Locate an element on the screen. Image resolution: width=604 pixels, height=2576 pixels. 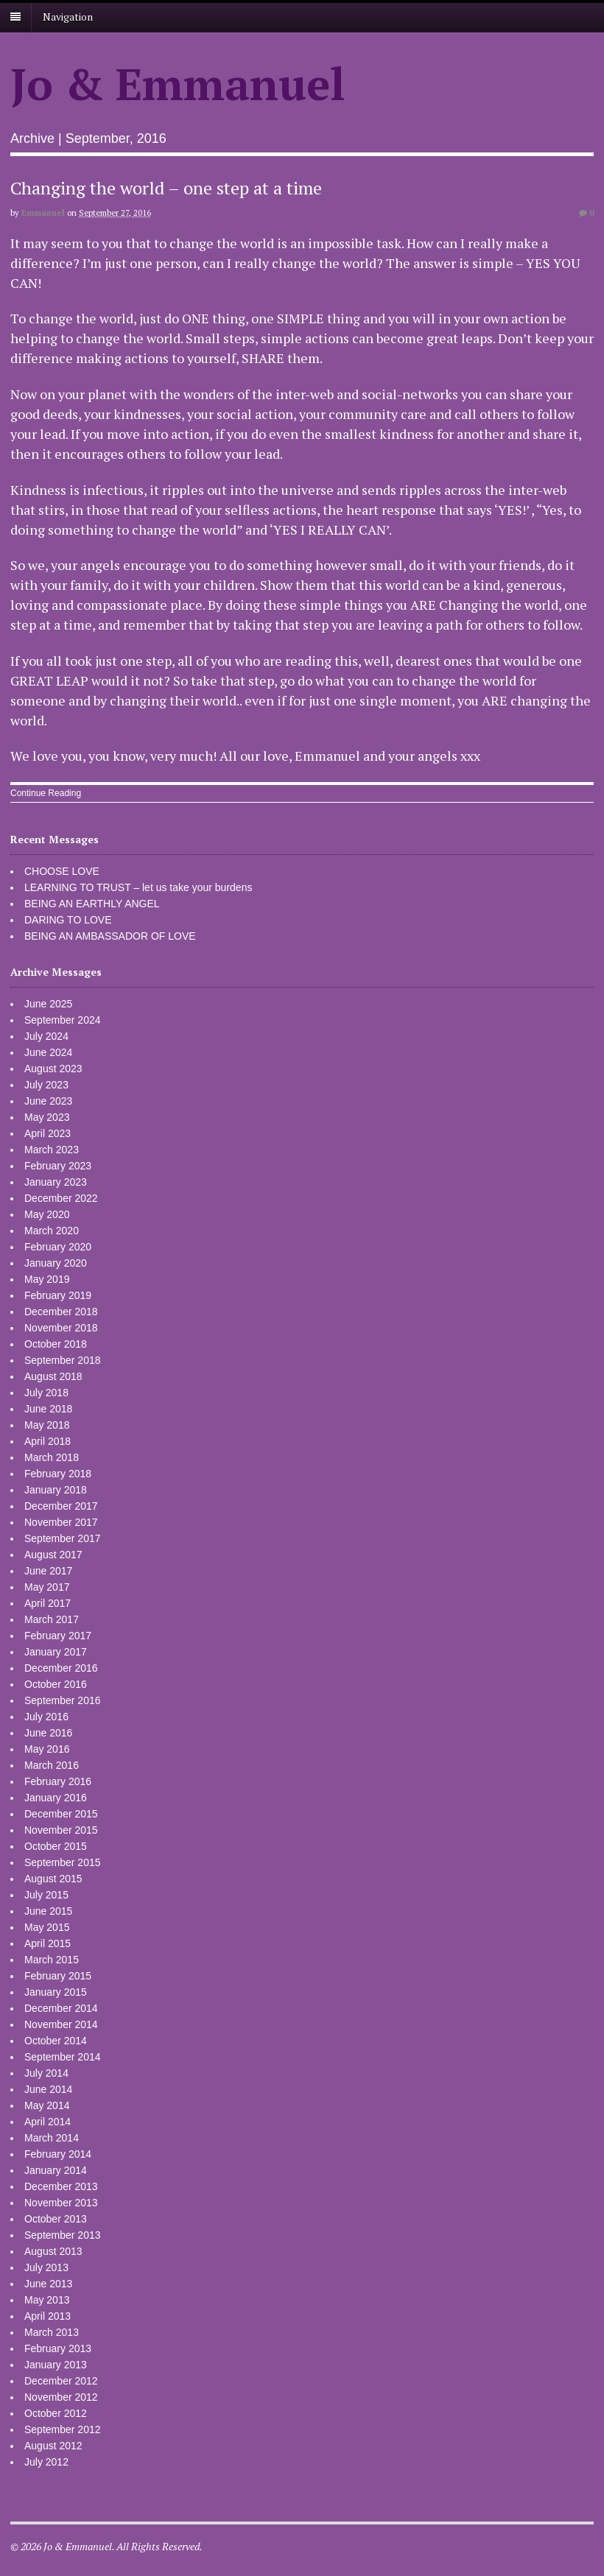
July 2024 is located at coordinates (46, 1036).